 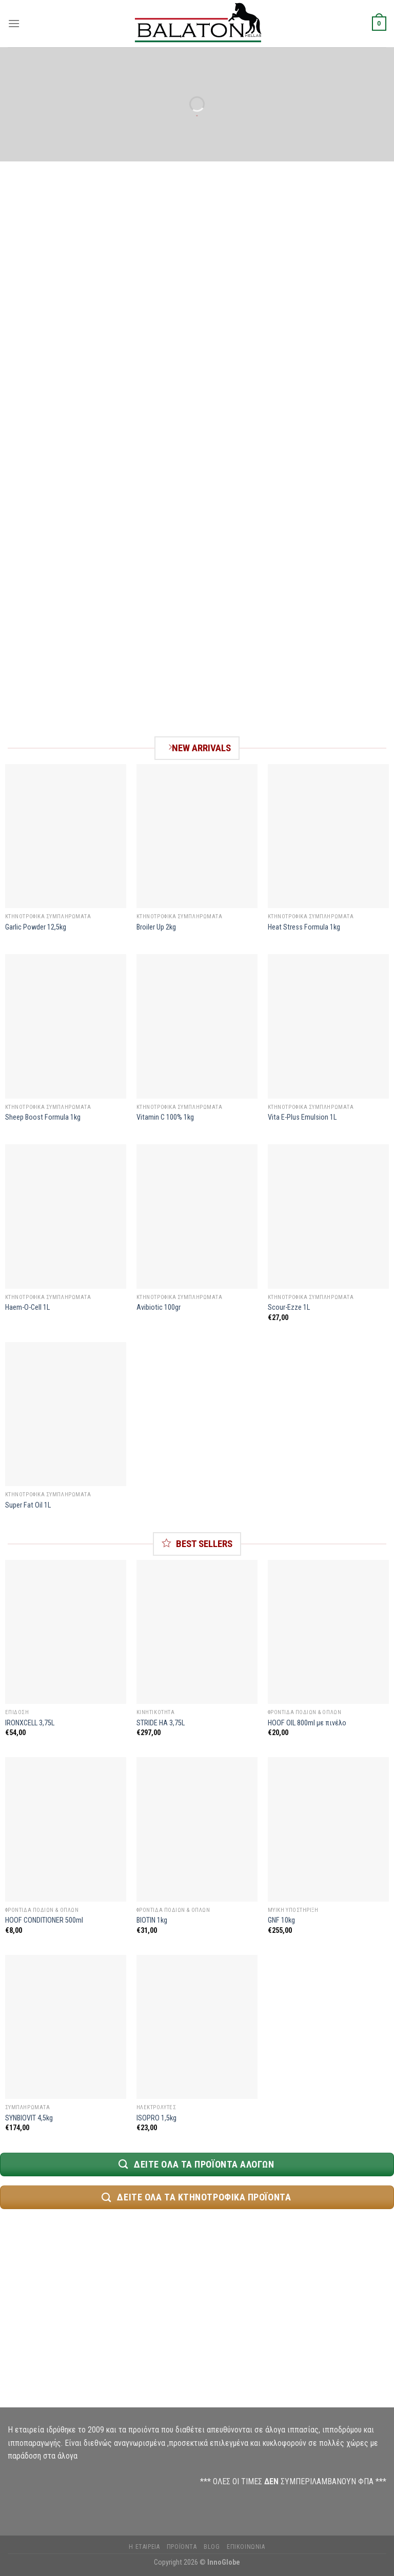 What do you see at coordinates (151, 1920) in the screenshot?
I see `BIOTIN 1kg` at bounding box center [151, 1920].